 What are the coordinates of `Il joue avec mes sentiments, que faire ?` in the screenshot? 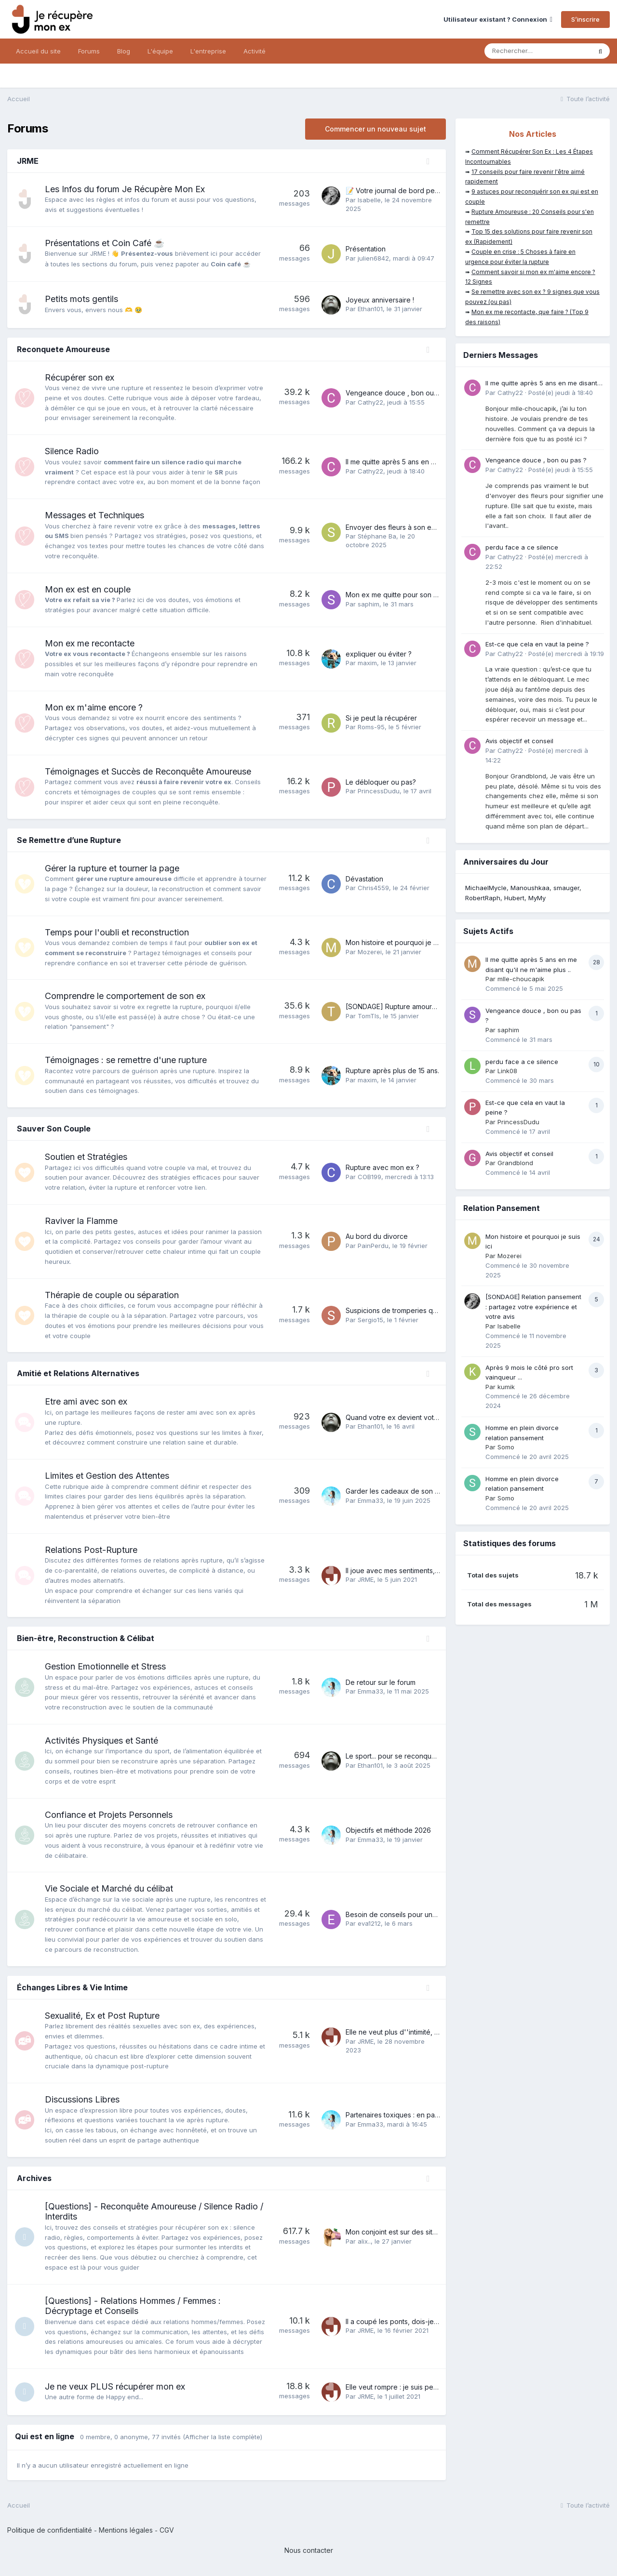 It's located at (408, 1570).